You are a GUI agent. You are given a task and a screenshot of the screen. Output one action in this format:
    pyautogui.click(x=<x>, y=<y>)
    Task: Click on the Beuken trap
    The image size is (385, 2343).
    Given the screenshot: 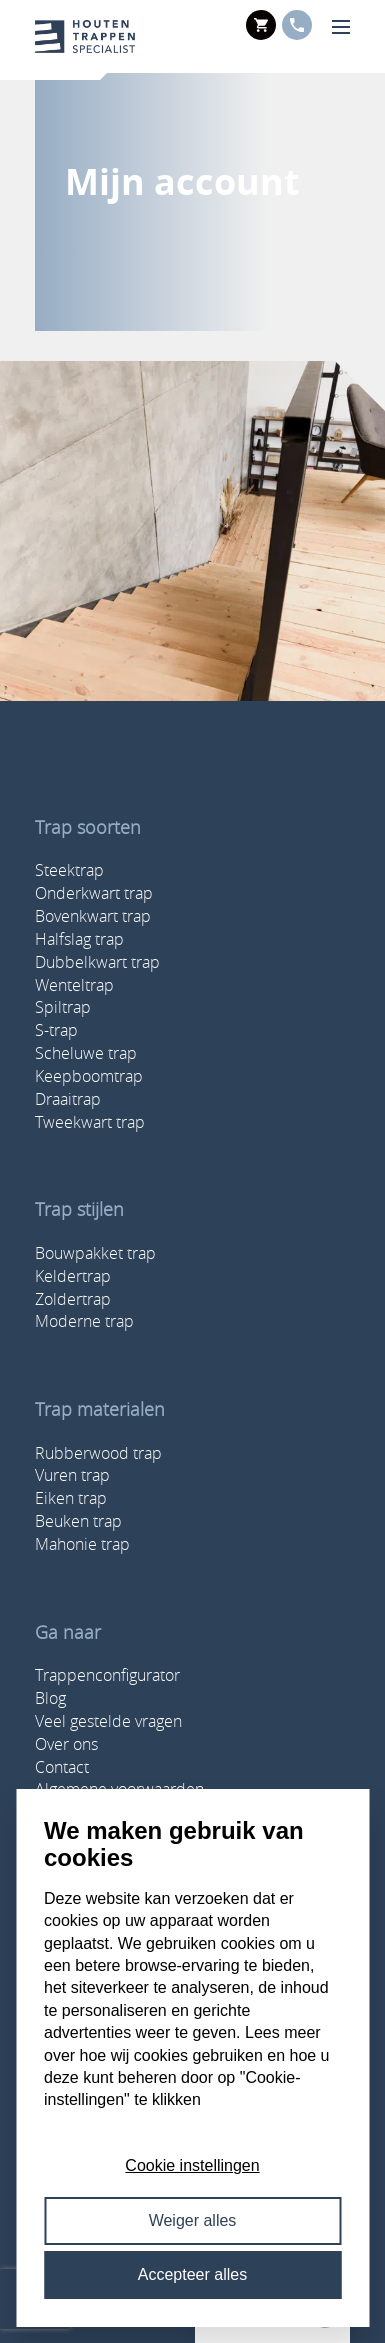 What is the action you would take?
    pyautogui.click(x=78, y=1521)
    